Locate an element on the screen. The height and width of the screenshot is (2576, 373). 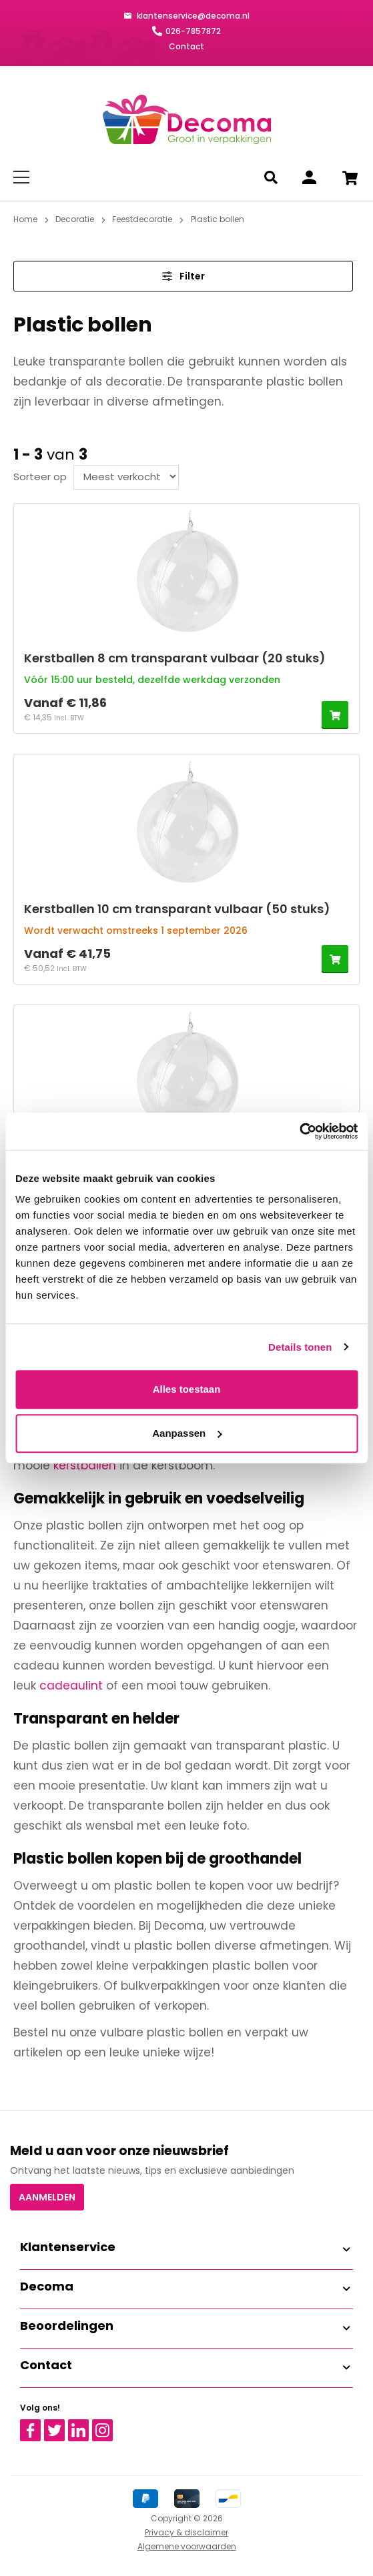
[Menu] is located at coordinates (23, 177).